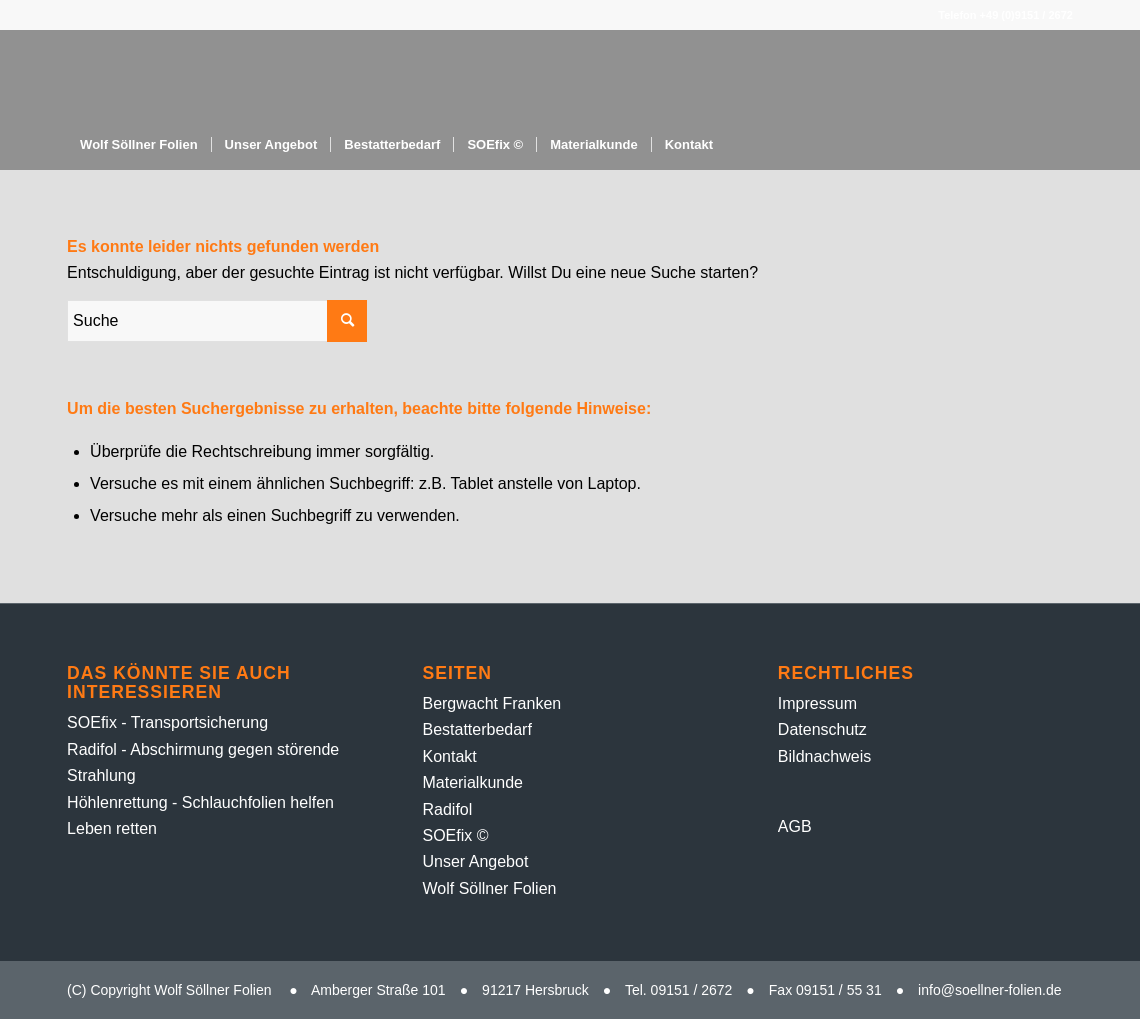 This screenshot has width=1140, height=1019. Describe the element at coordinates (138, 145) in the screenshot. I see `[menuitem]` at that location.